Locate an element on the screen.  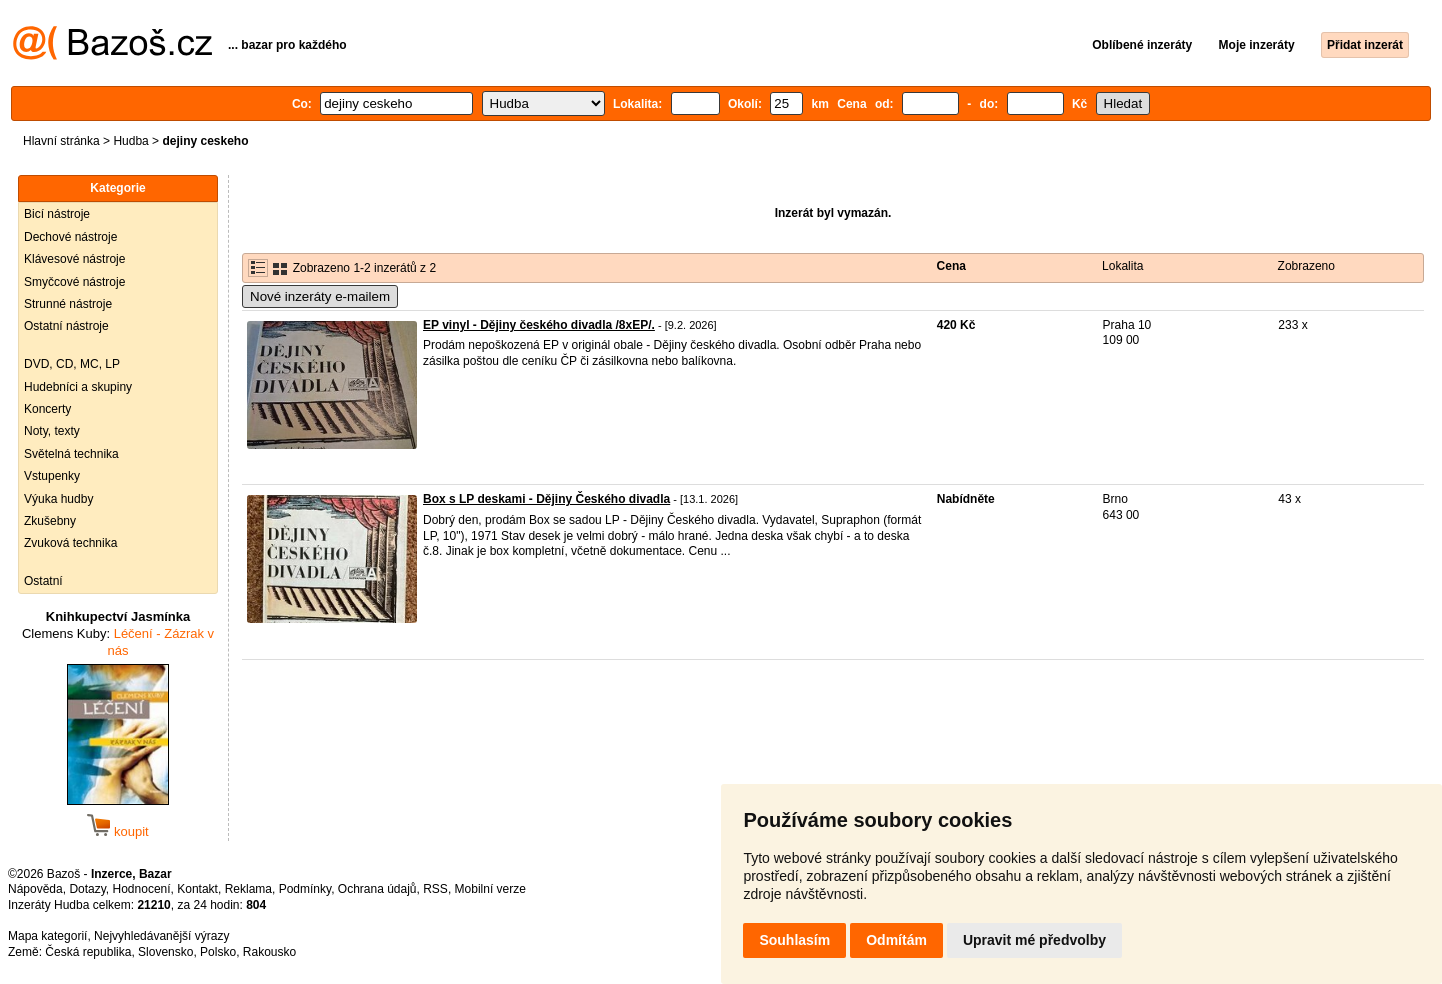
Mapa kategorií is located at coordinates (47, 936).